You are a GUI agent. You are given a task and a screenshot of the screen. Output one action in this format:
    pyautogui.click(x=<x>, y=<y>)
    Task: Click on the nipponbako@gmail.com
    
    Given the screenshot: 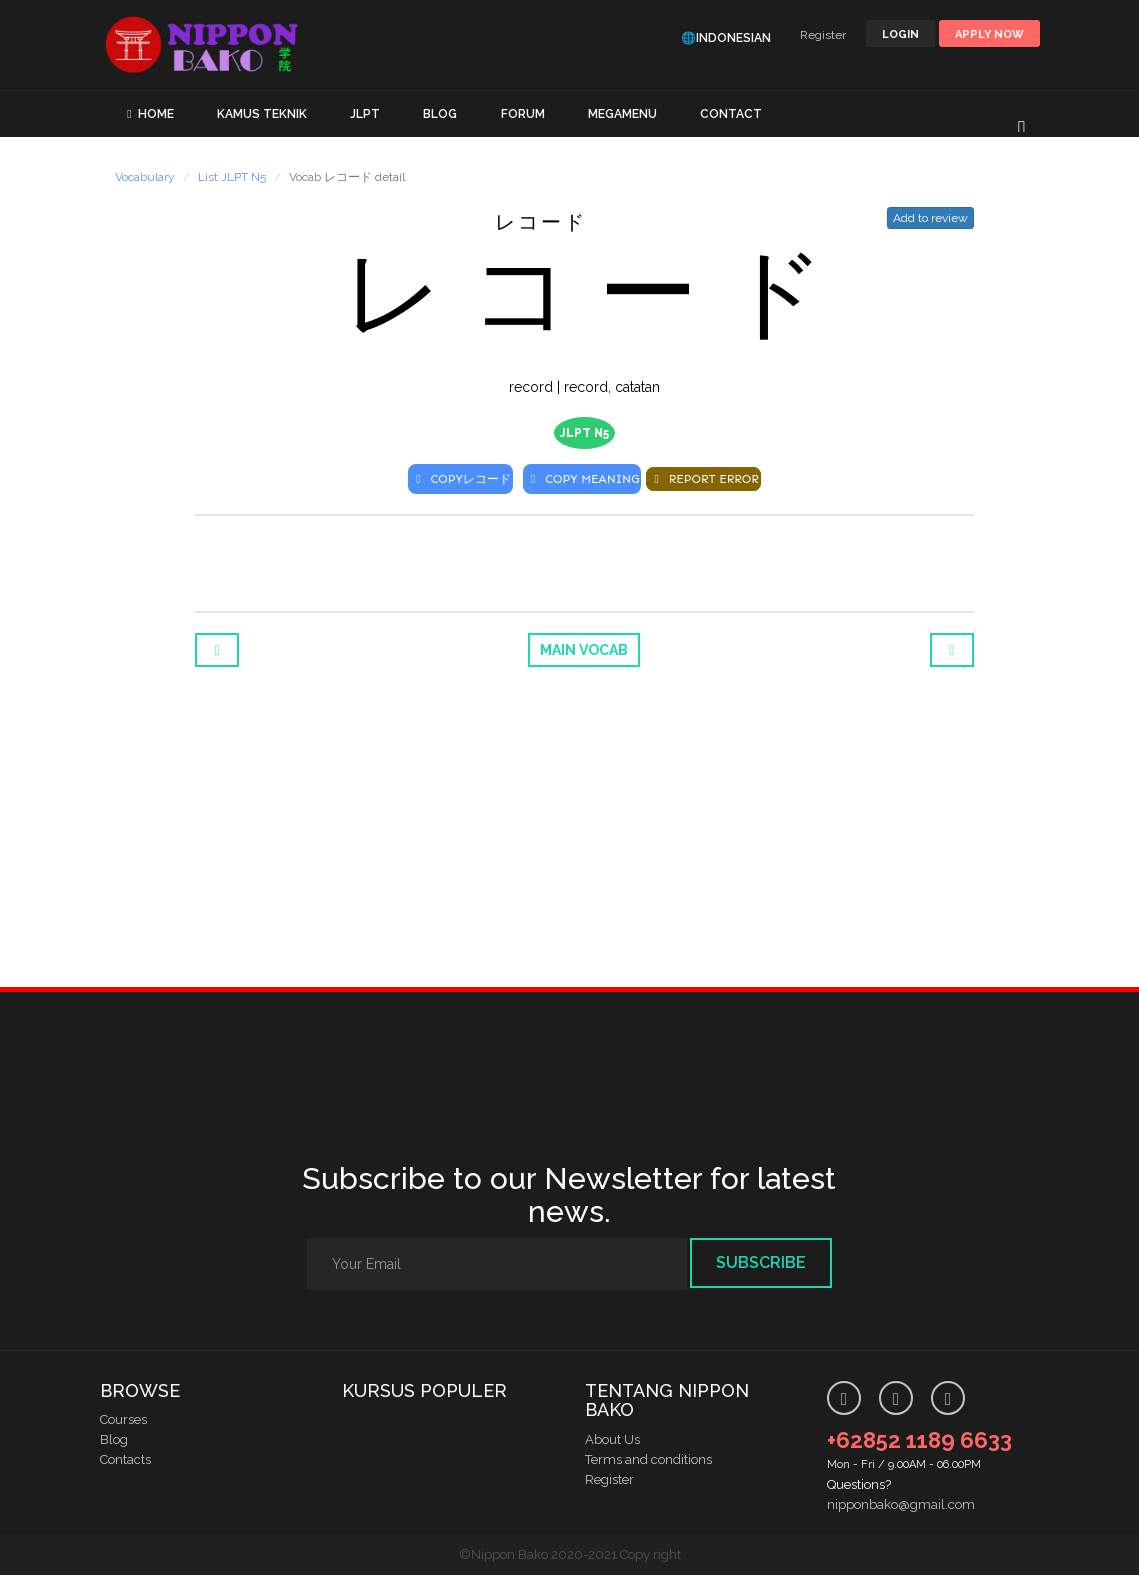 What is the action you would take?
    pyautogui.click(x=901, y=1504)
    